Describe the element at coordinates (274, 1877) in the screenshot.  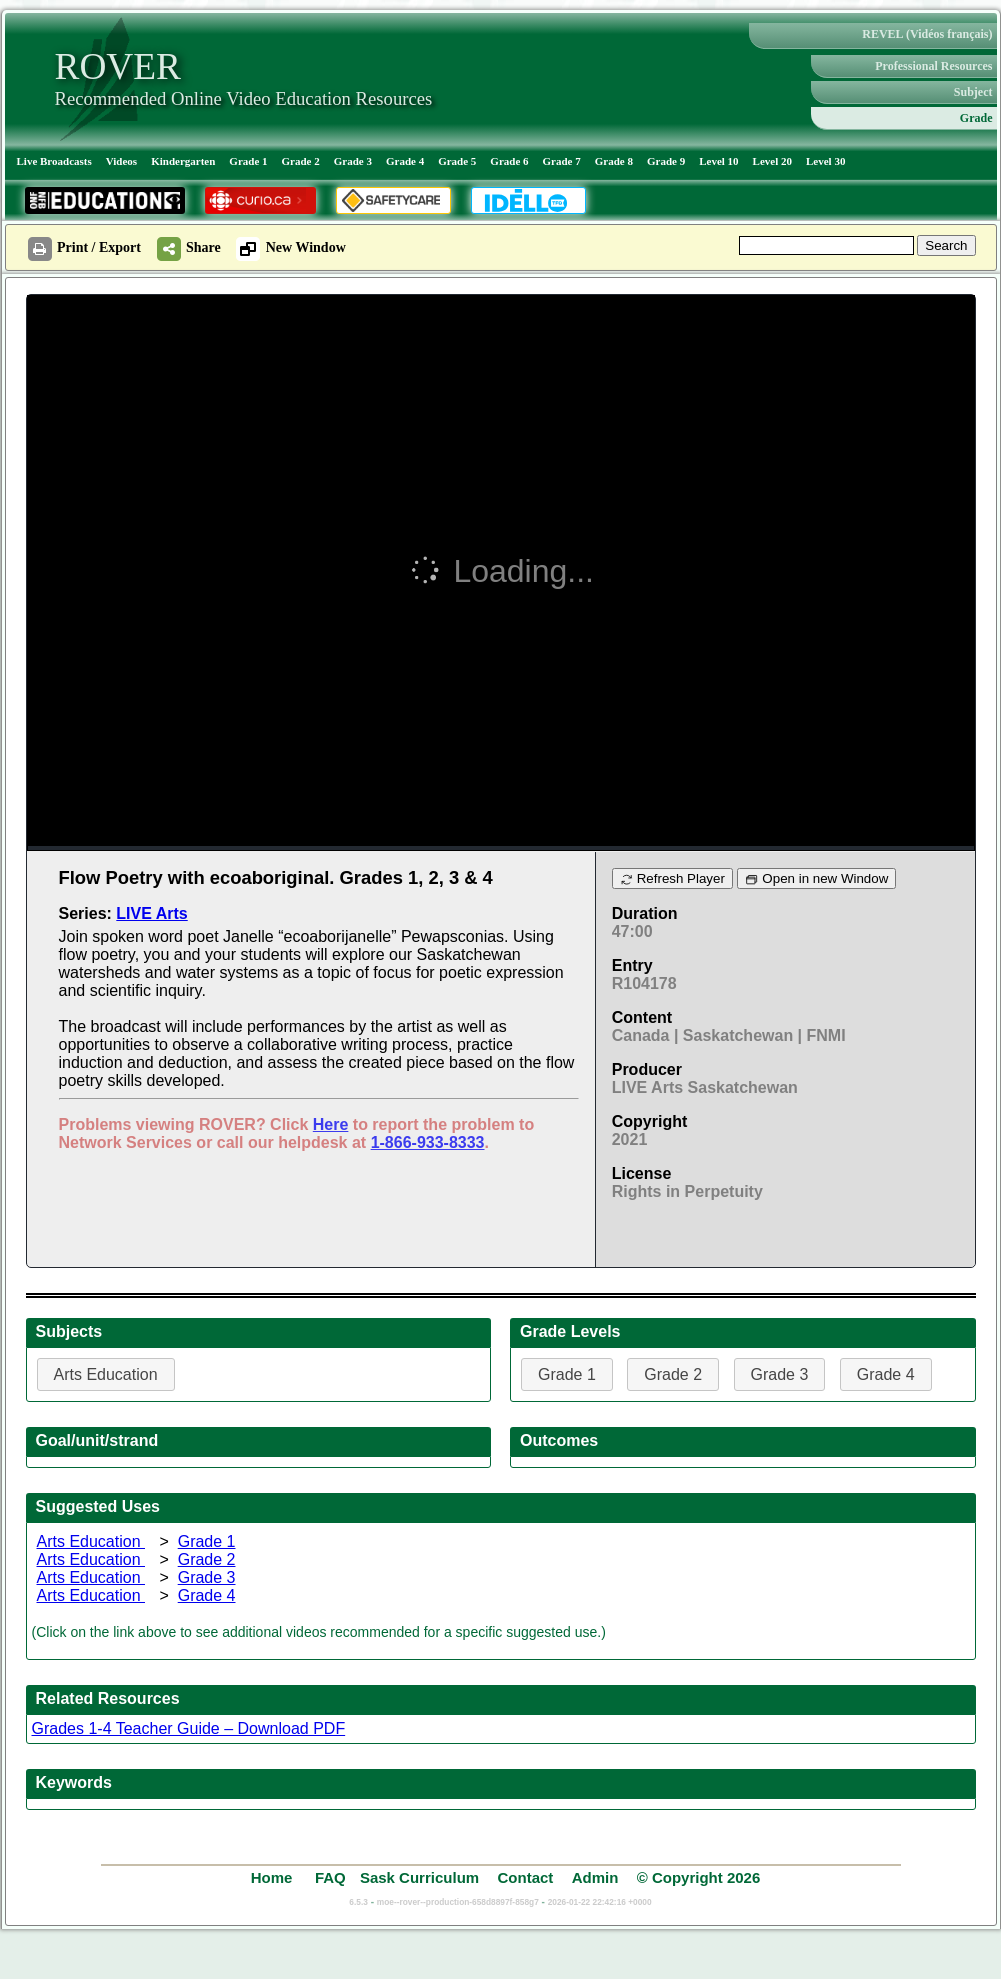
I see `Home` at that location.